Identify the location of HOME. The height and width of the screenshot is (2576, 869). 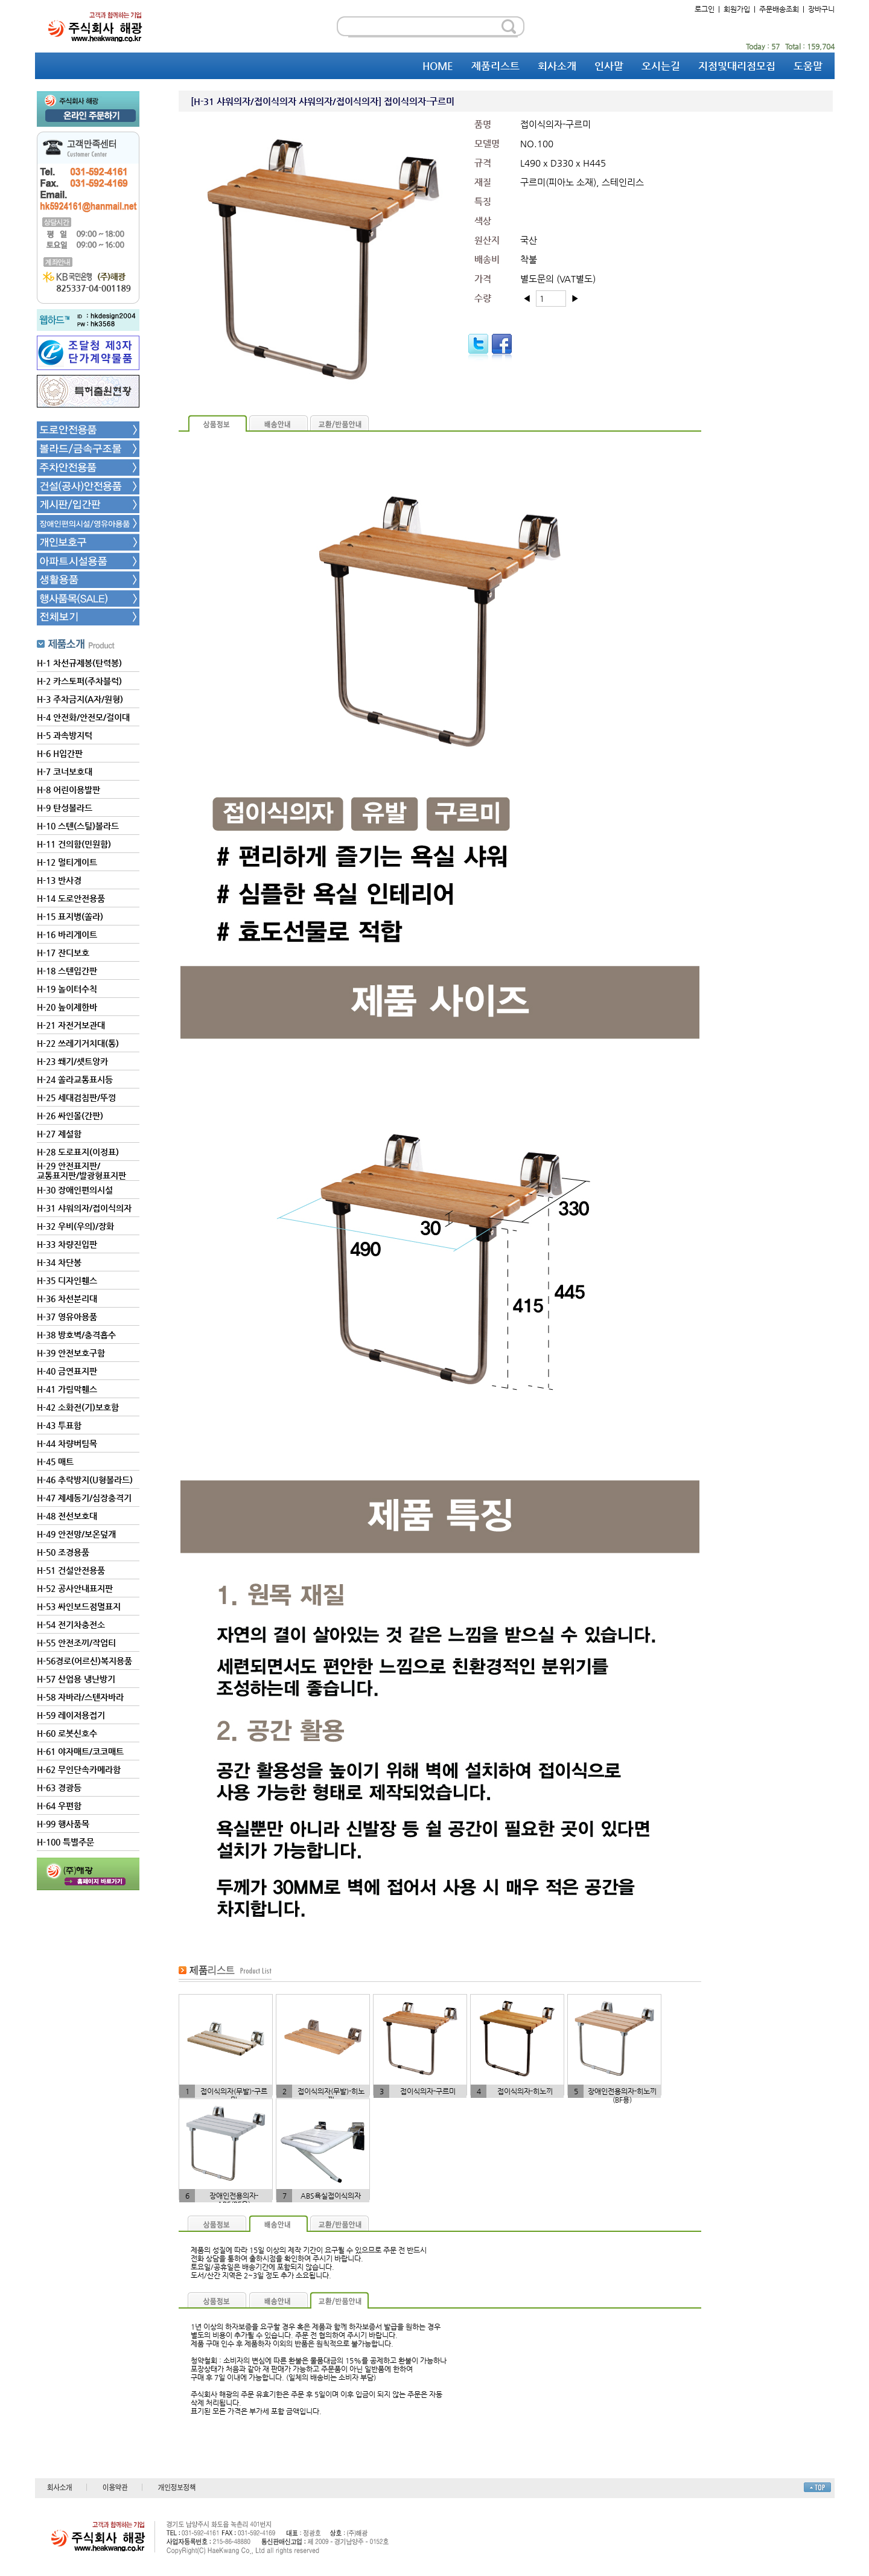
(437, 66).